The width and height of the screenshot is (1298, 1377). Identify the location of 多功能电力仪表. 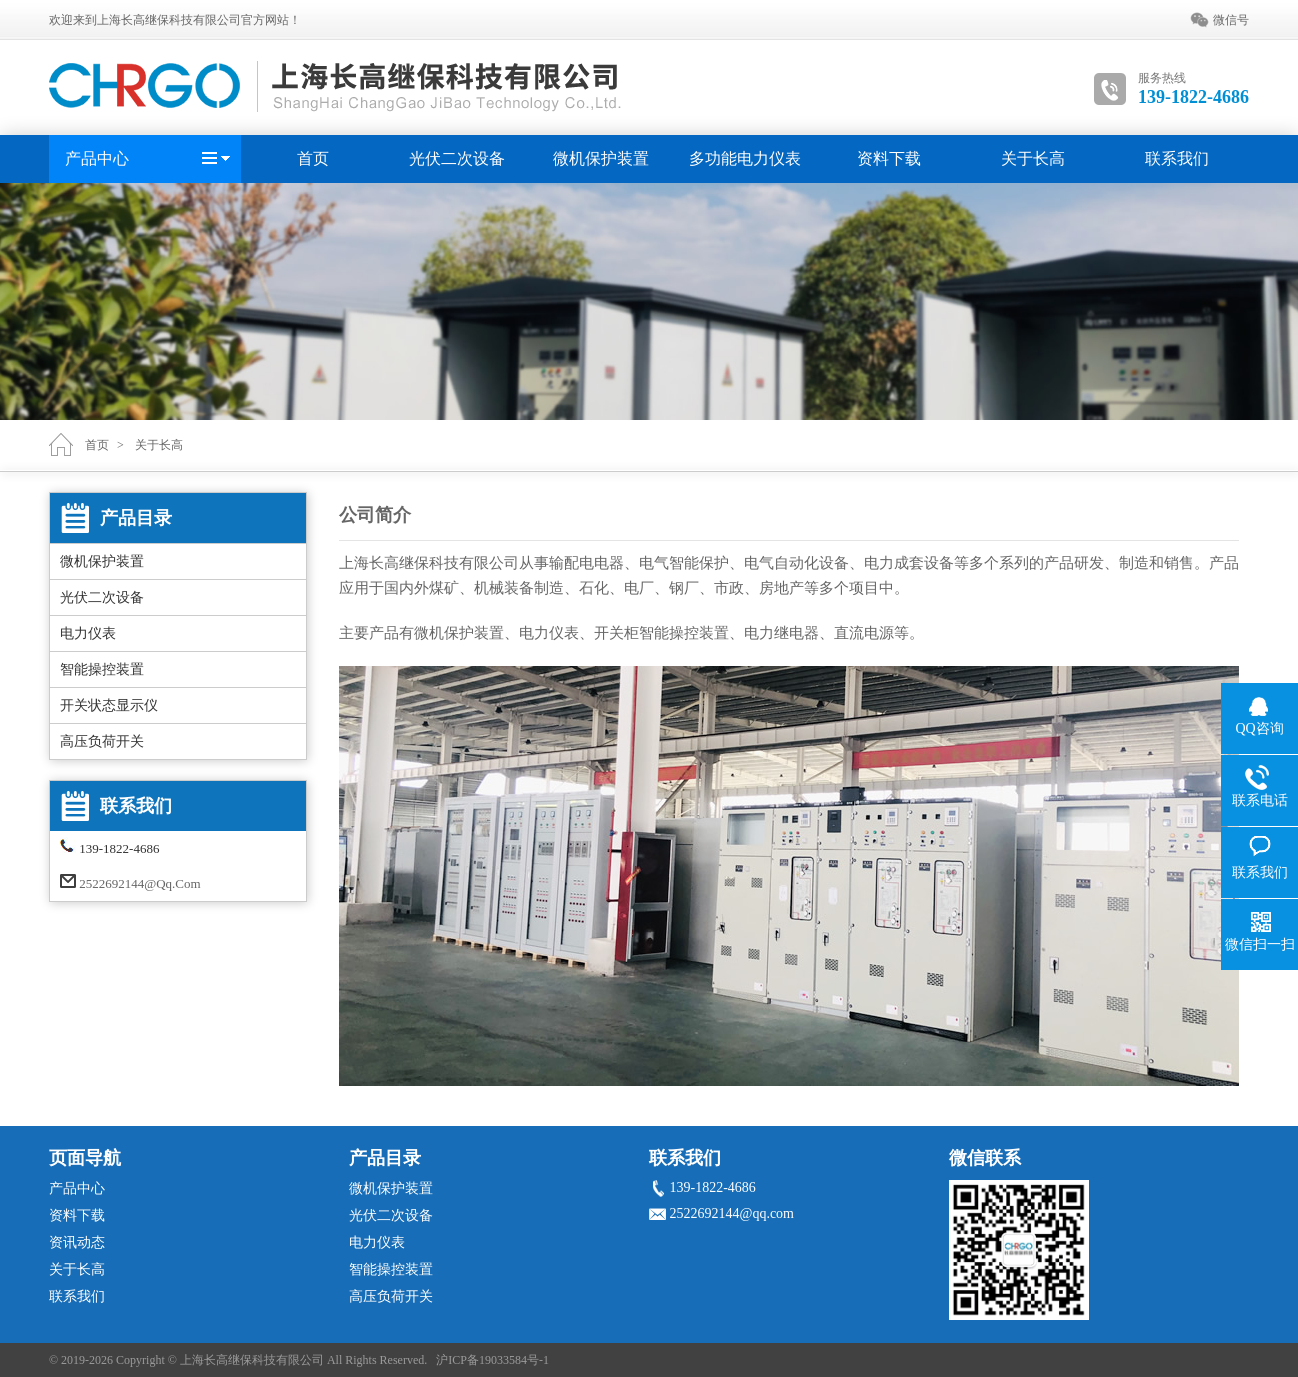
(745, 158).